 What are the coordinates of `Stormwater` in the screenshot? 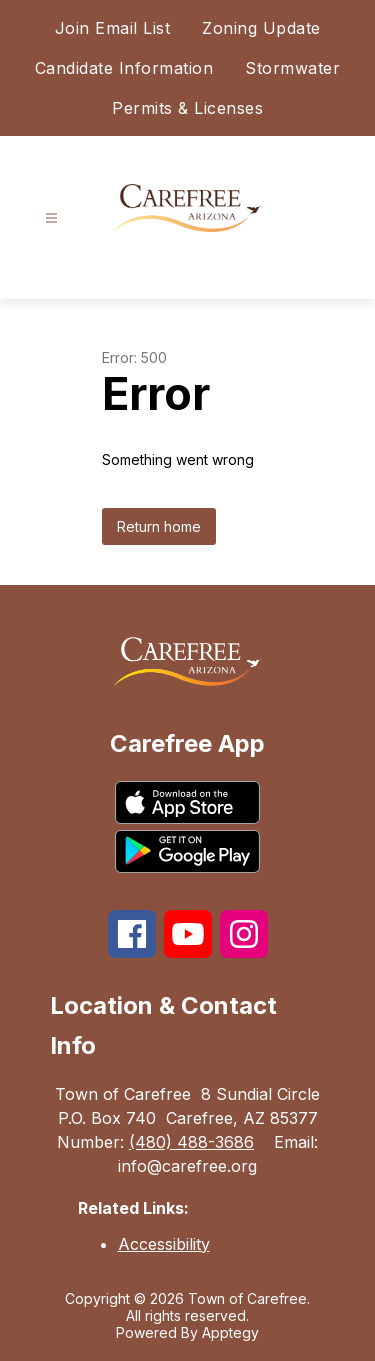 It's located at (292, 68).